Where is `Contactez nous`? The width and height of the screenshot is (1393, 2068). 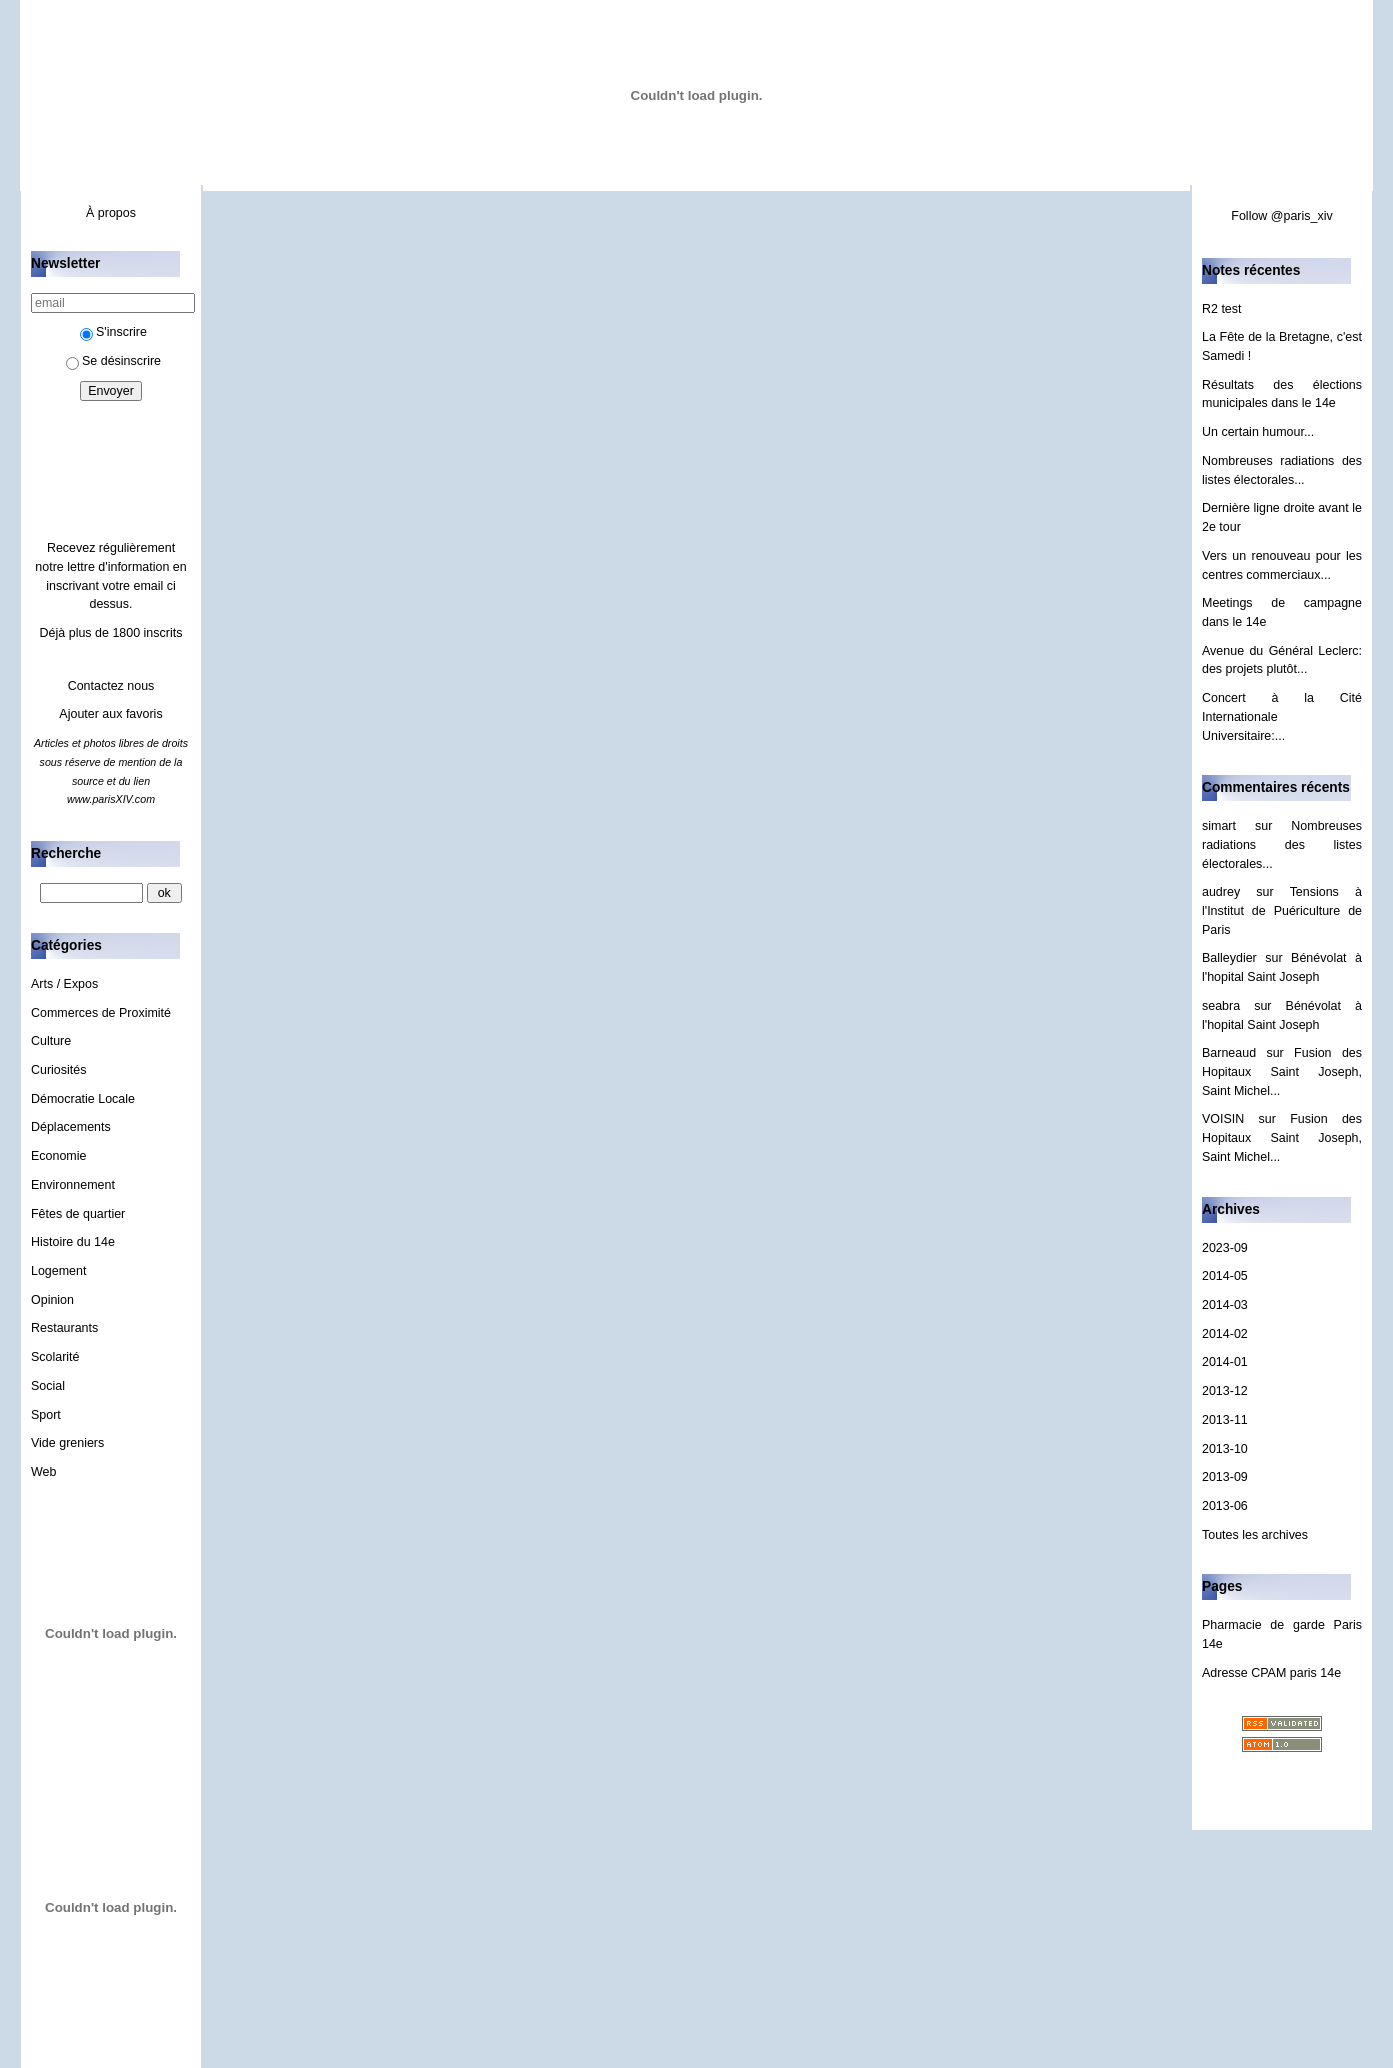
Contactez nous is located at coordinates (111, 686).